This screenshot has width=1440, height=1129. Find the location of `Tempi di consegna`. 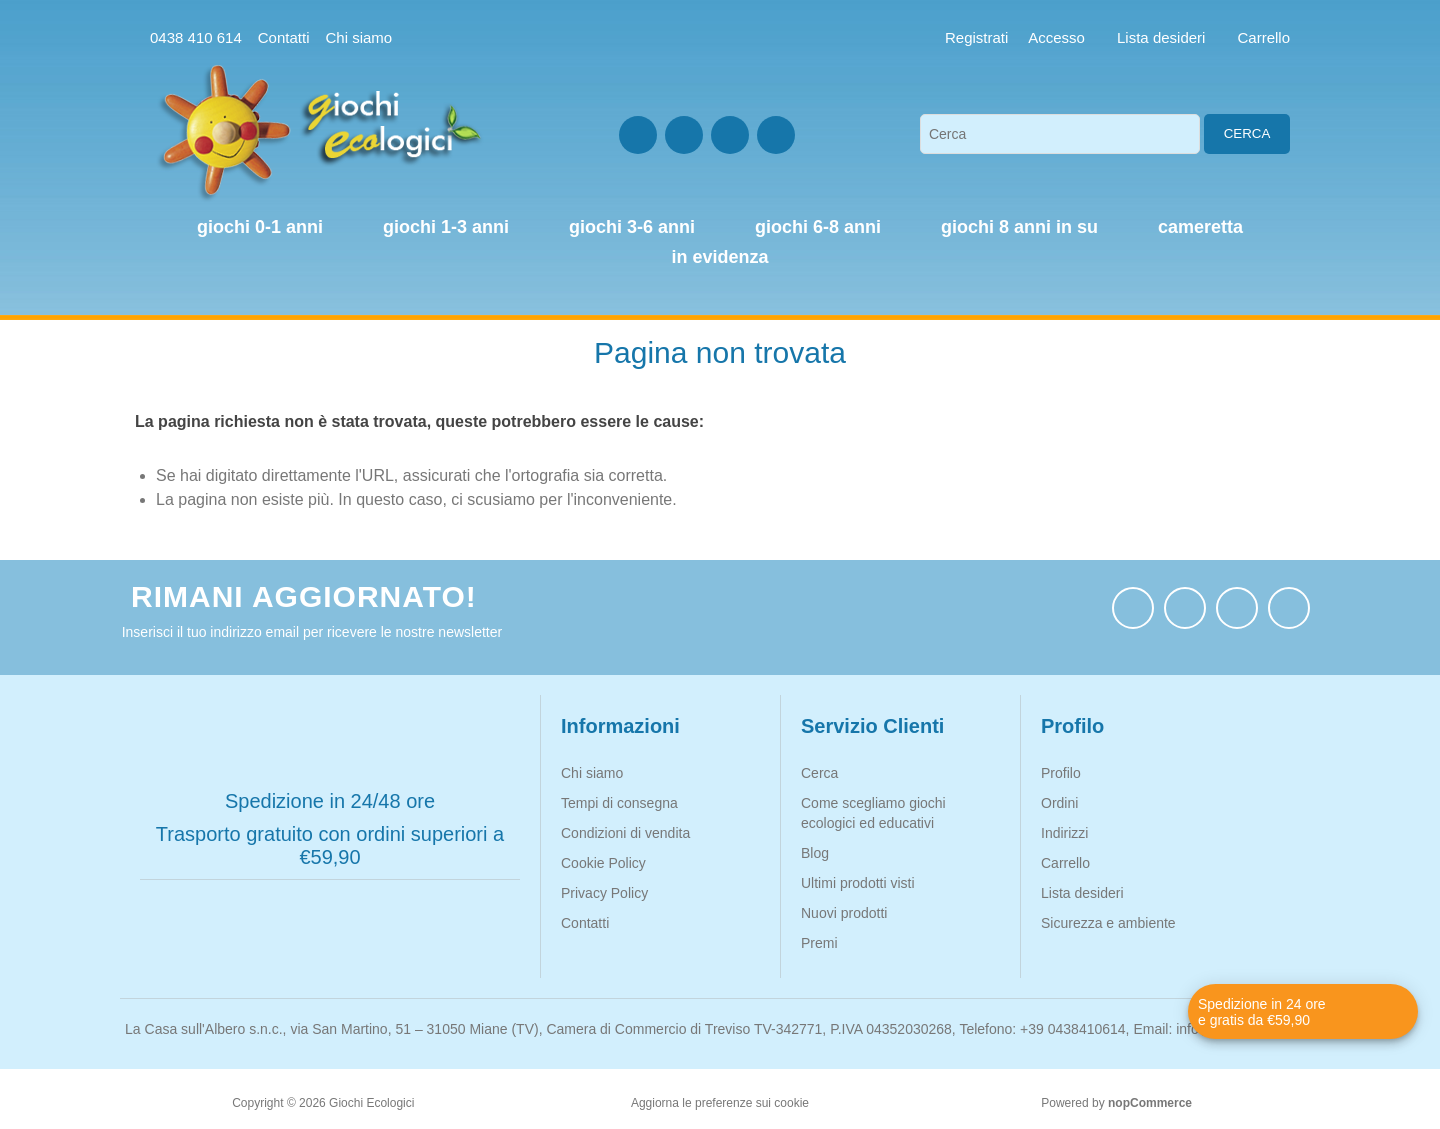

Tempi di consegna is located at coordinates (619, 803).